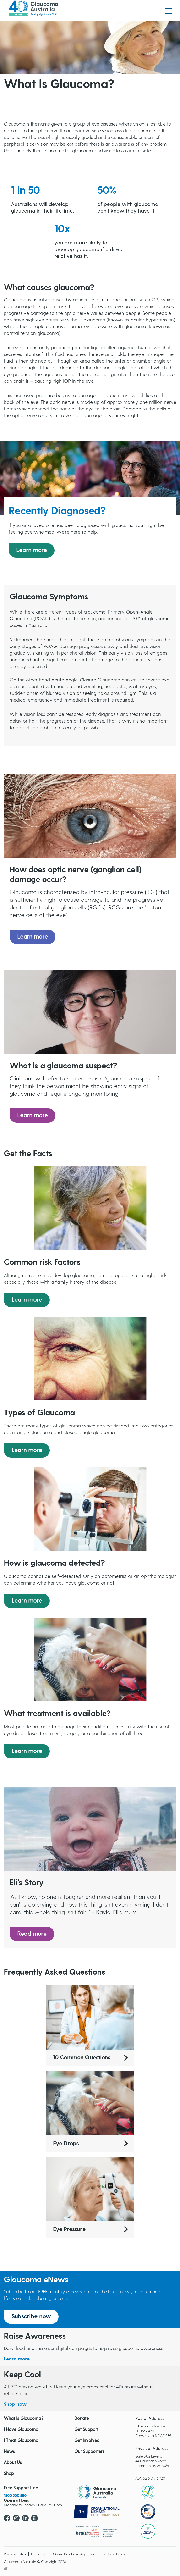 The image size is (180, 2576). Describe the element at coordinates (23, 2418) in the screenshot. I see `What Is Glaucoma?` at that location.